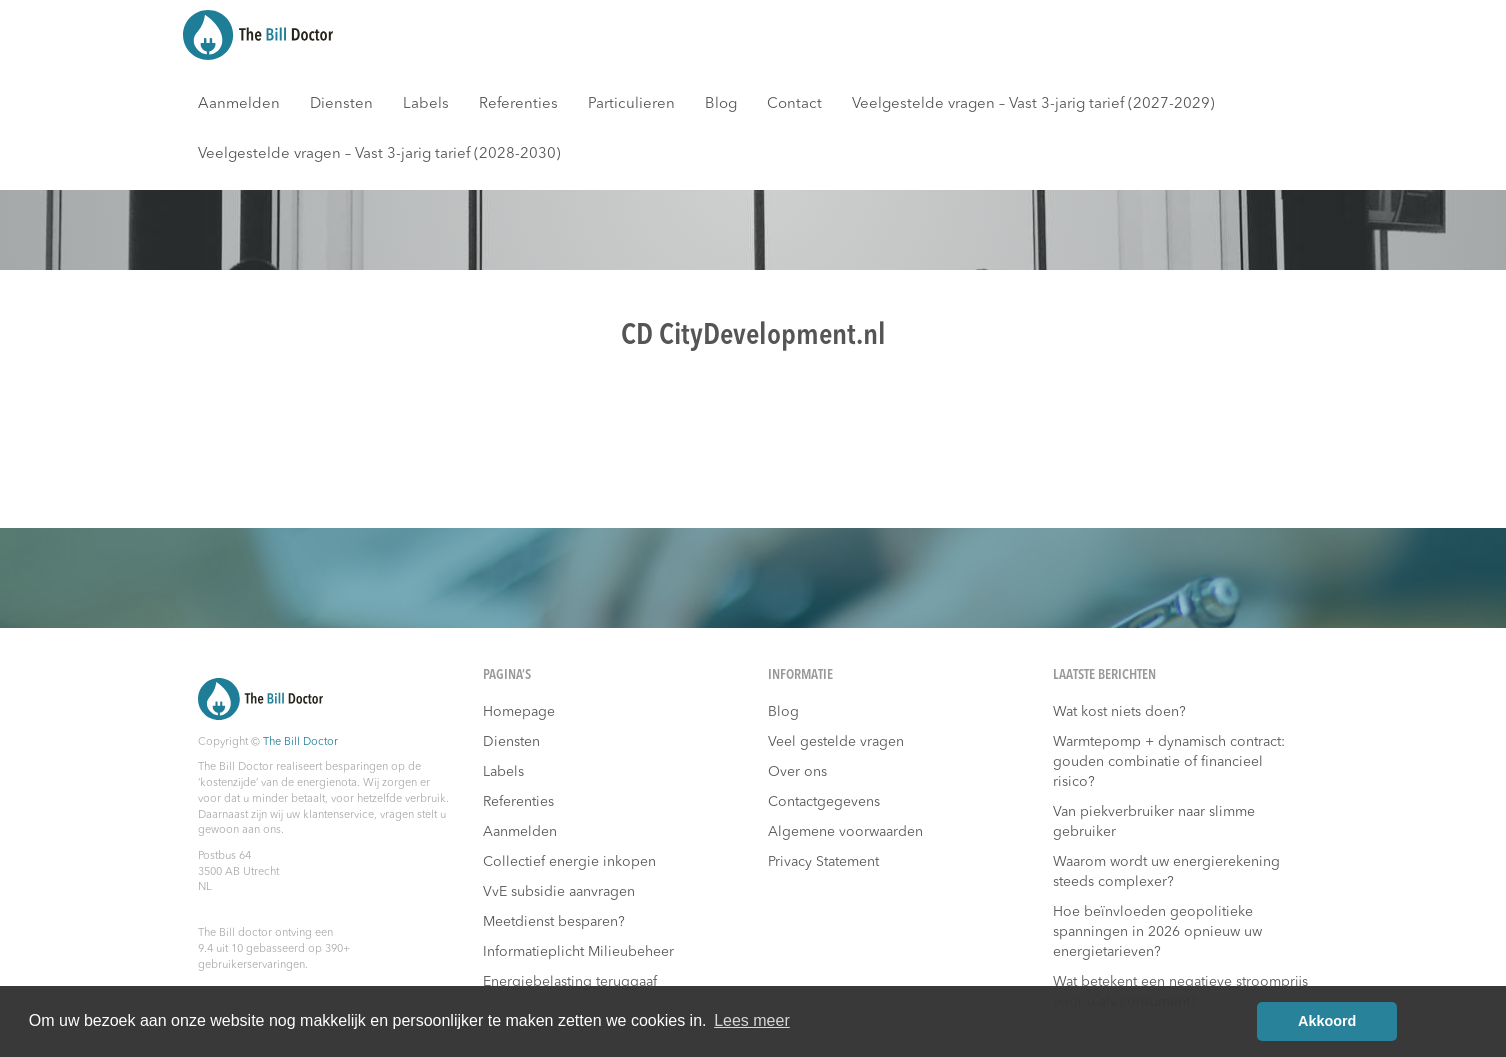  I want to click on Veelgestelde vragen – Vast 3-jarig tarief (2028-2030), so click(379, 154).